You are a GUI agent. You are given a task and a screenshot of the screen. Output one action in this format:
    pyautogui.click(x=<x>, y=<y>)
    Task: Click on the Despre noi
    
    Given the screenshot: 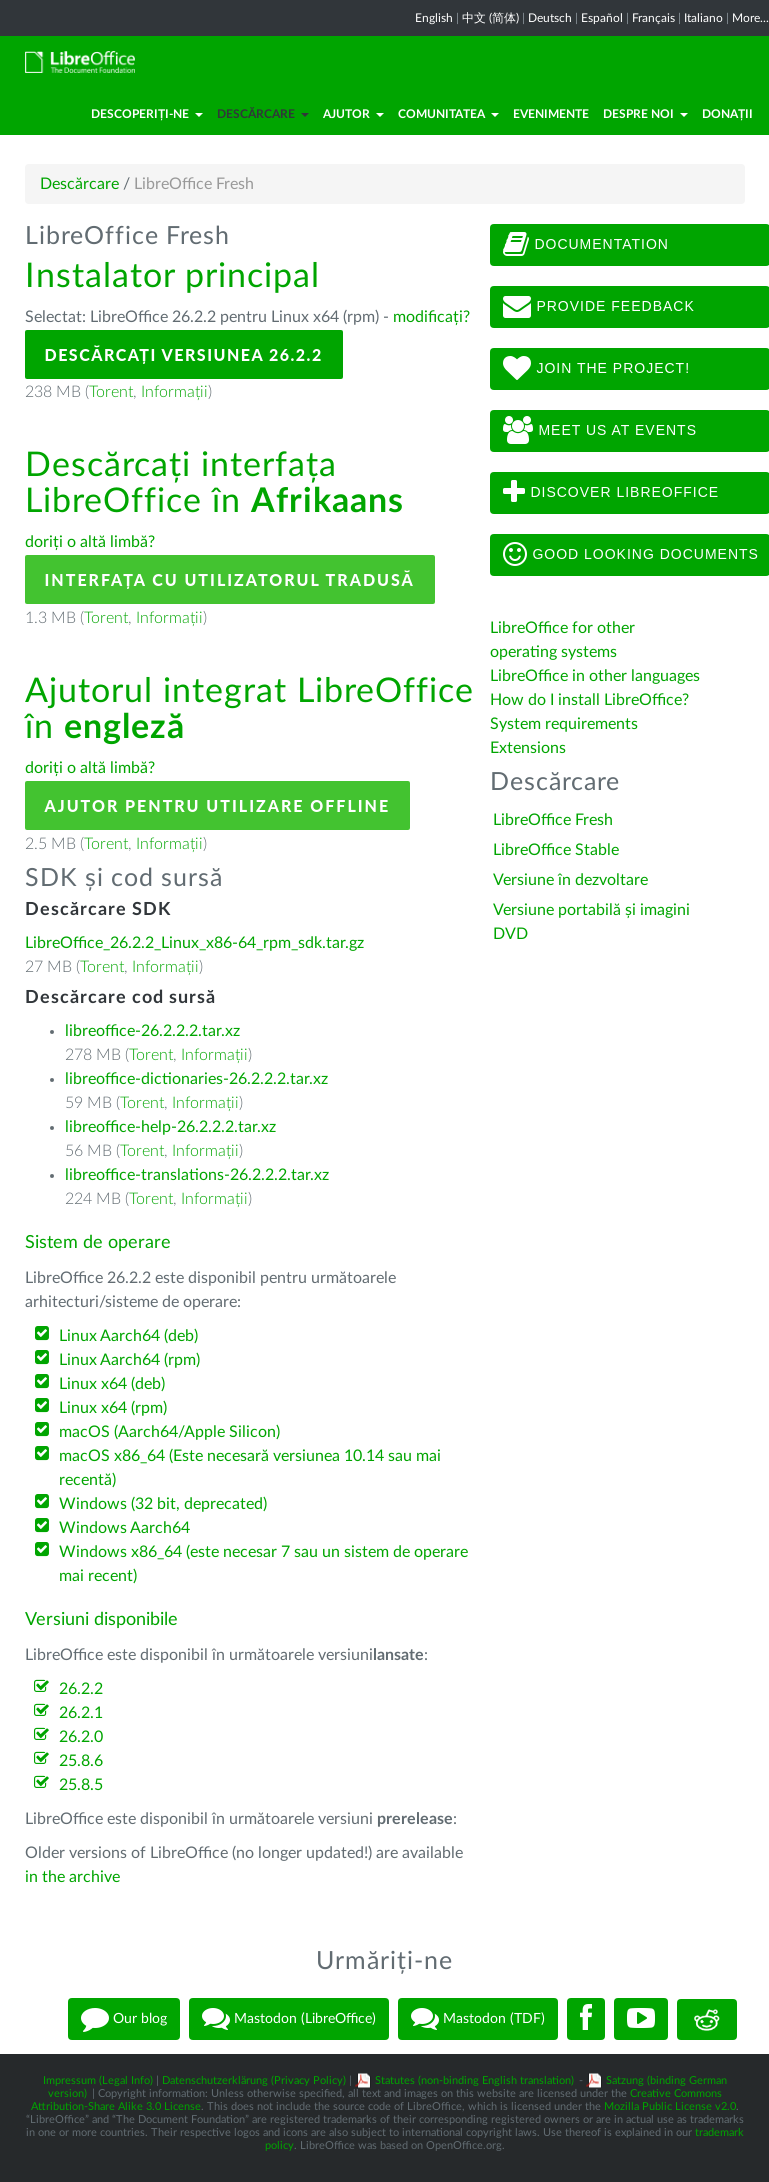 What is the action you would take?
    pyautogui.click(x=645, y=114)
    